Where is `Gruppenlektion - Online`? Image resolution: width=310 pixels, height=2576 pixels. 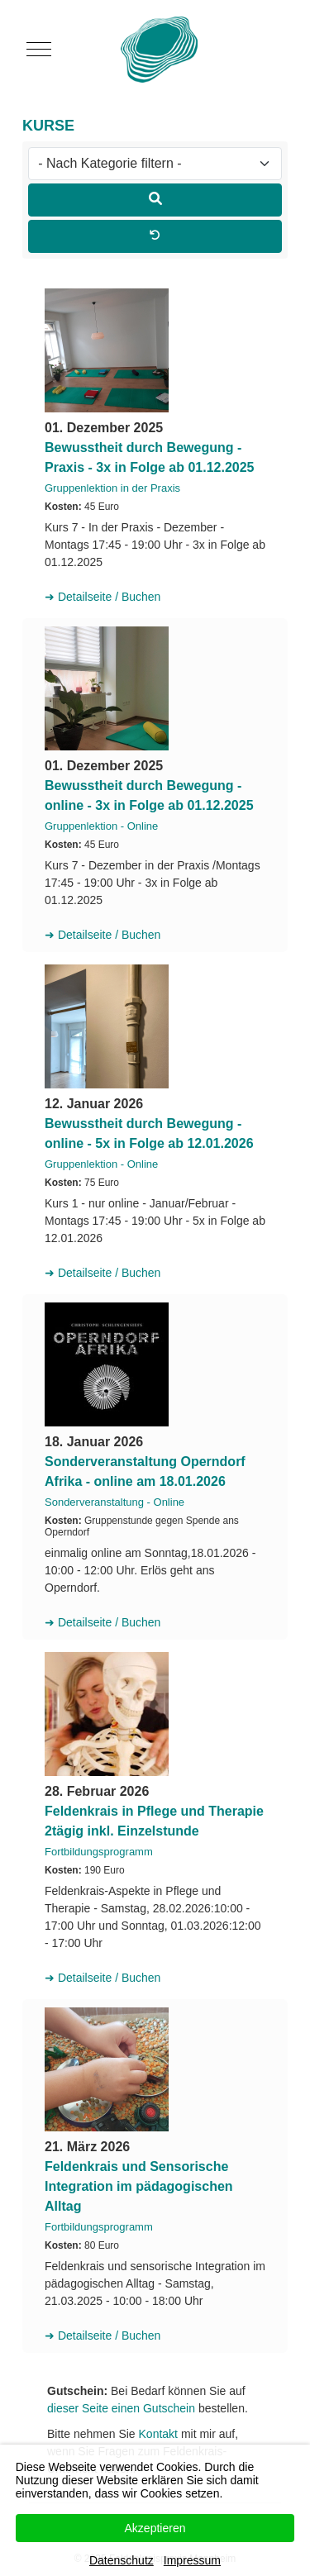 Gruppenlektion - Online is located at coordinates (101, 826).